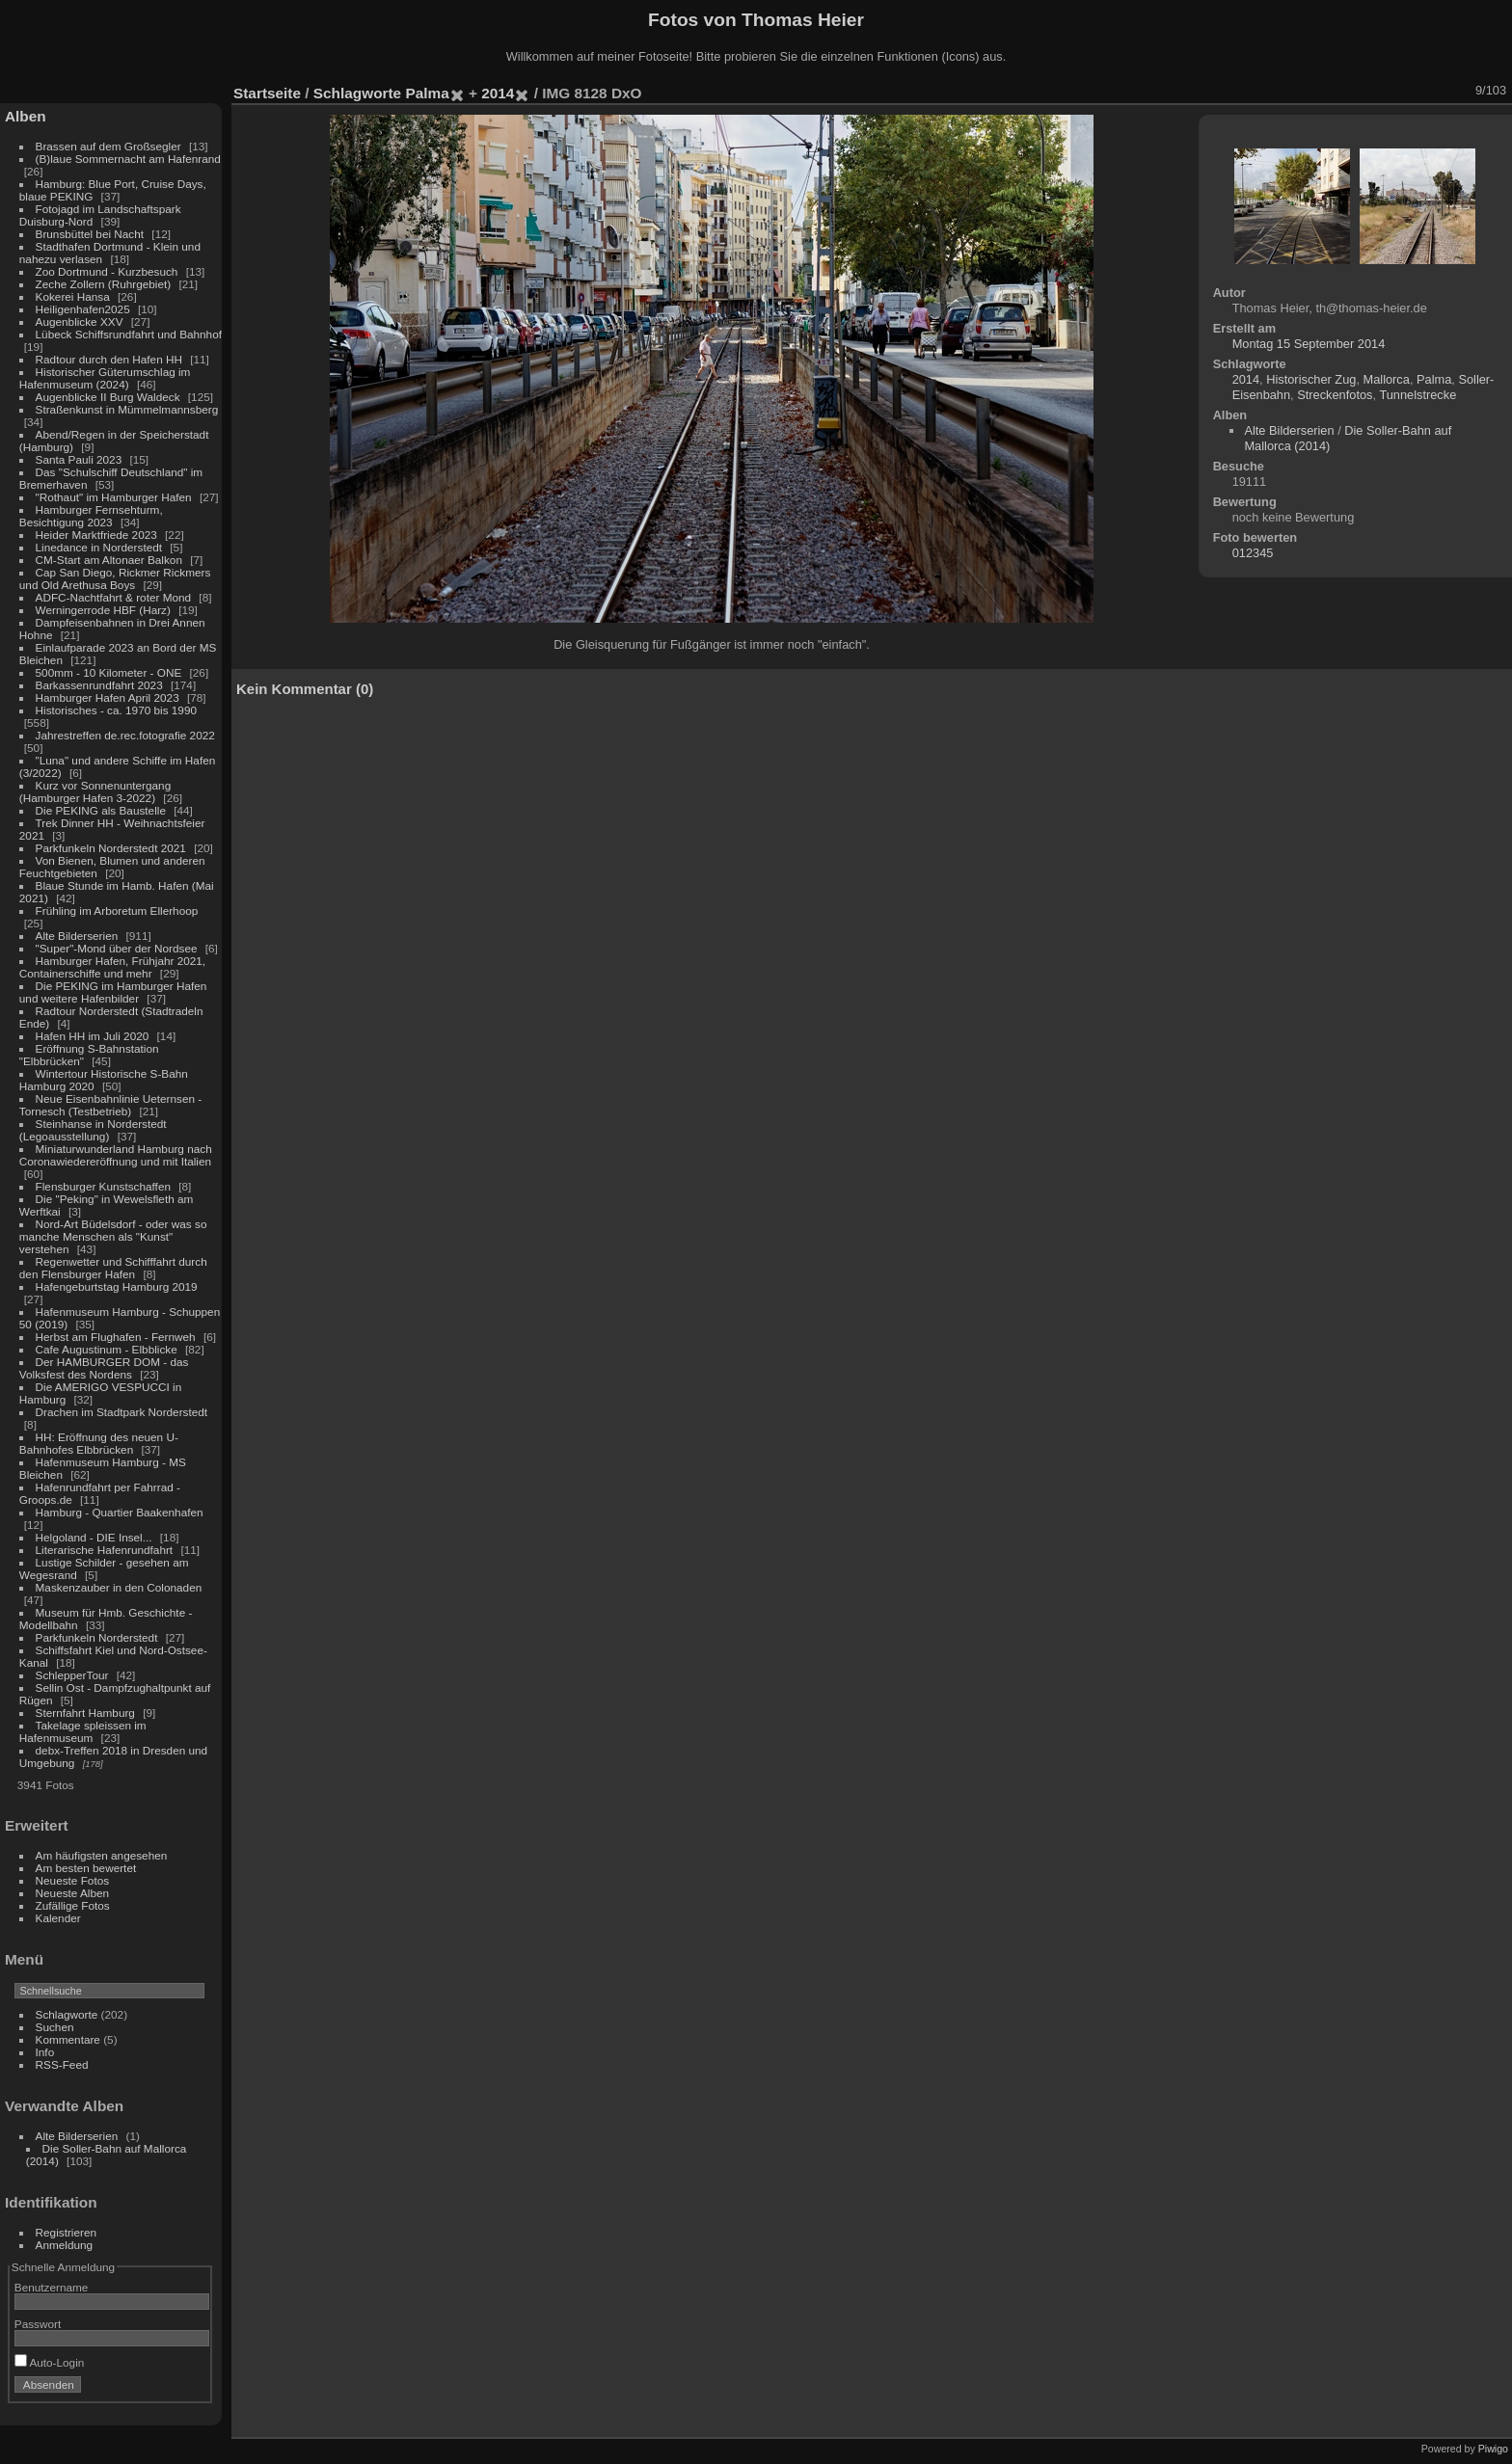 The height and width of the screenshot is (2464, 1512). What do you see at coordinates (105, 1549) in the screenshot?
I see `Literarische Hafenrundfahrt` at bounding box center [105, 1549].